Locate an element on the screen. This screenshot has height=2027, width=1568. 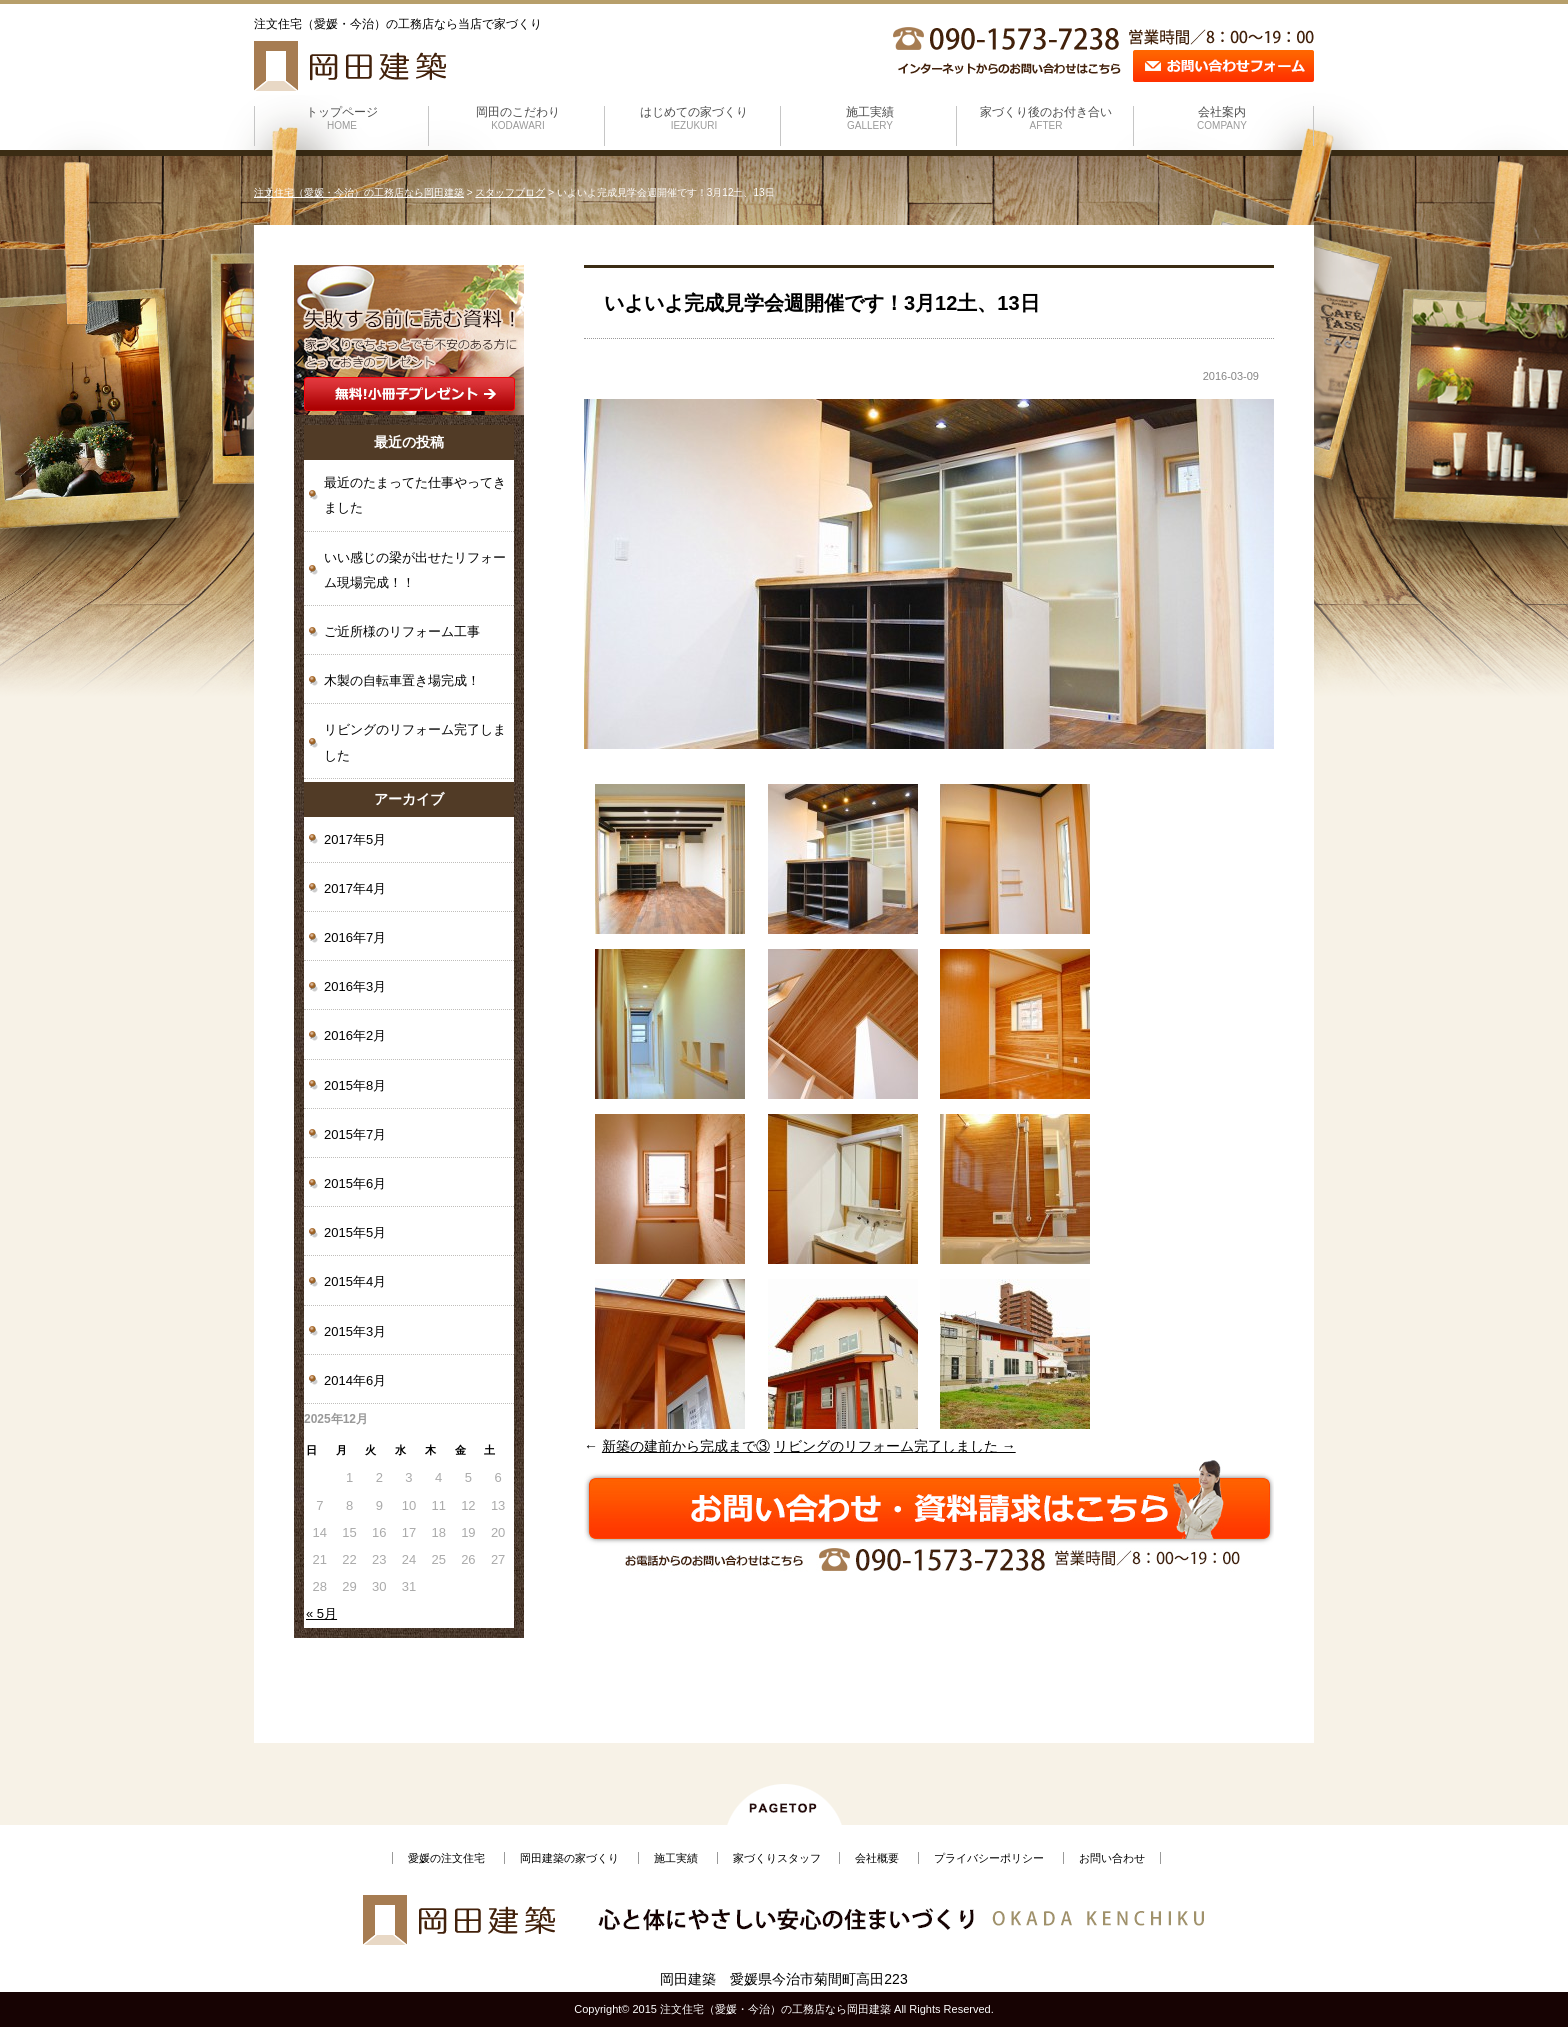
ご近所様のリフォーム工事 is located at coordinates (402, 631).